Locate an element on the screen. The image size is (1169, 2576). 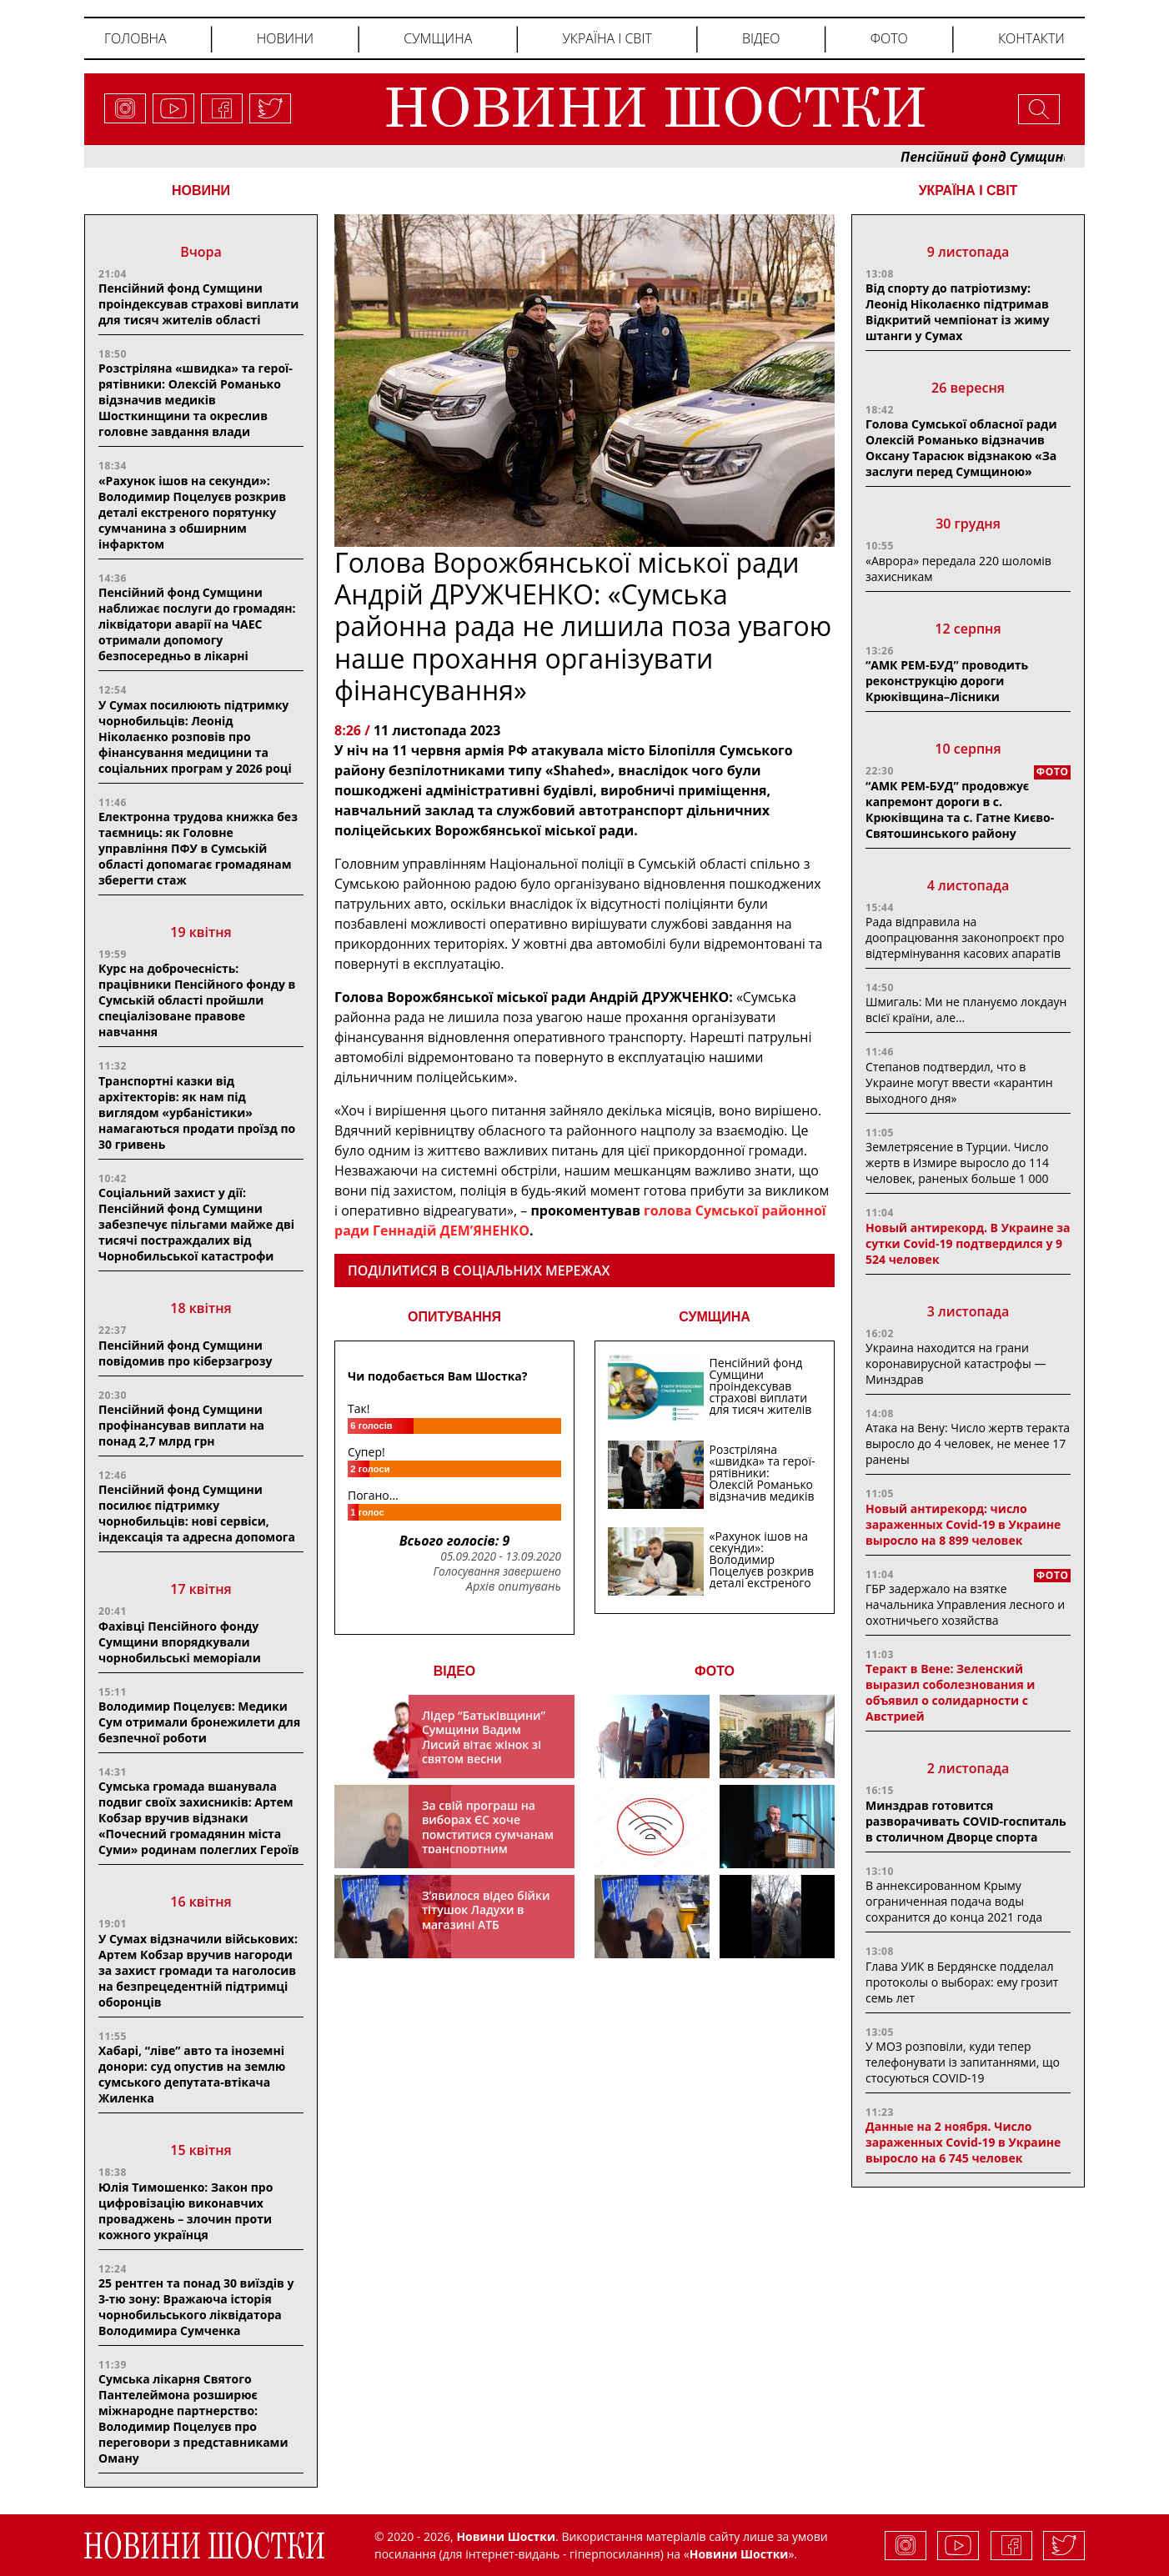
Володимир Поцелуєв: Медики Сум отримали бронежилети для безпечної роботи is located at coordinates (199, 1722).